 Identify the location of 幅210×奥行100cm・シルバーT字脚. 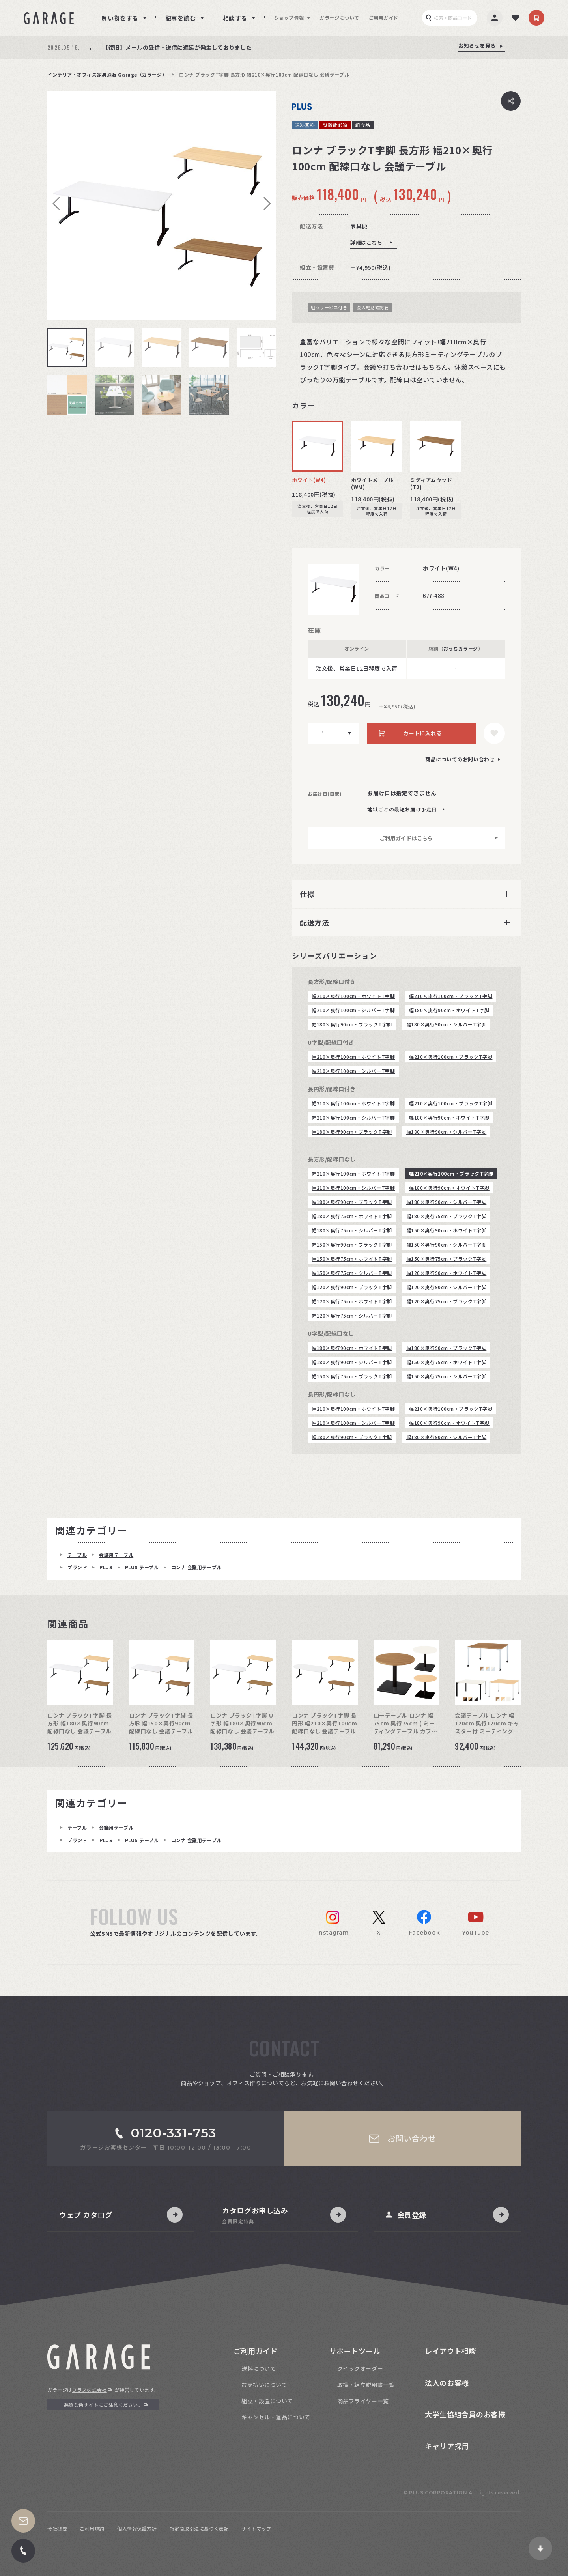
(353, 1010).